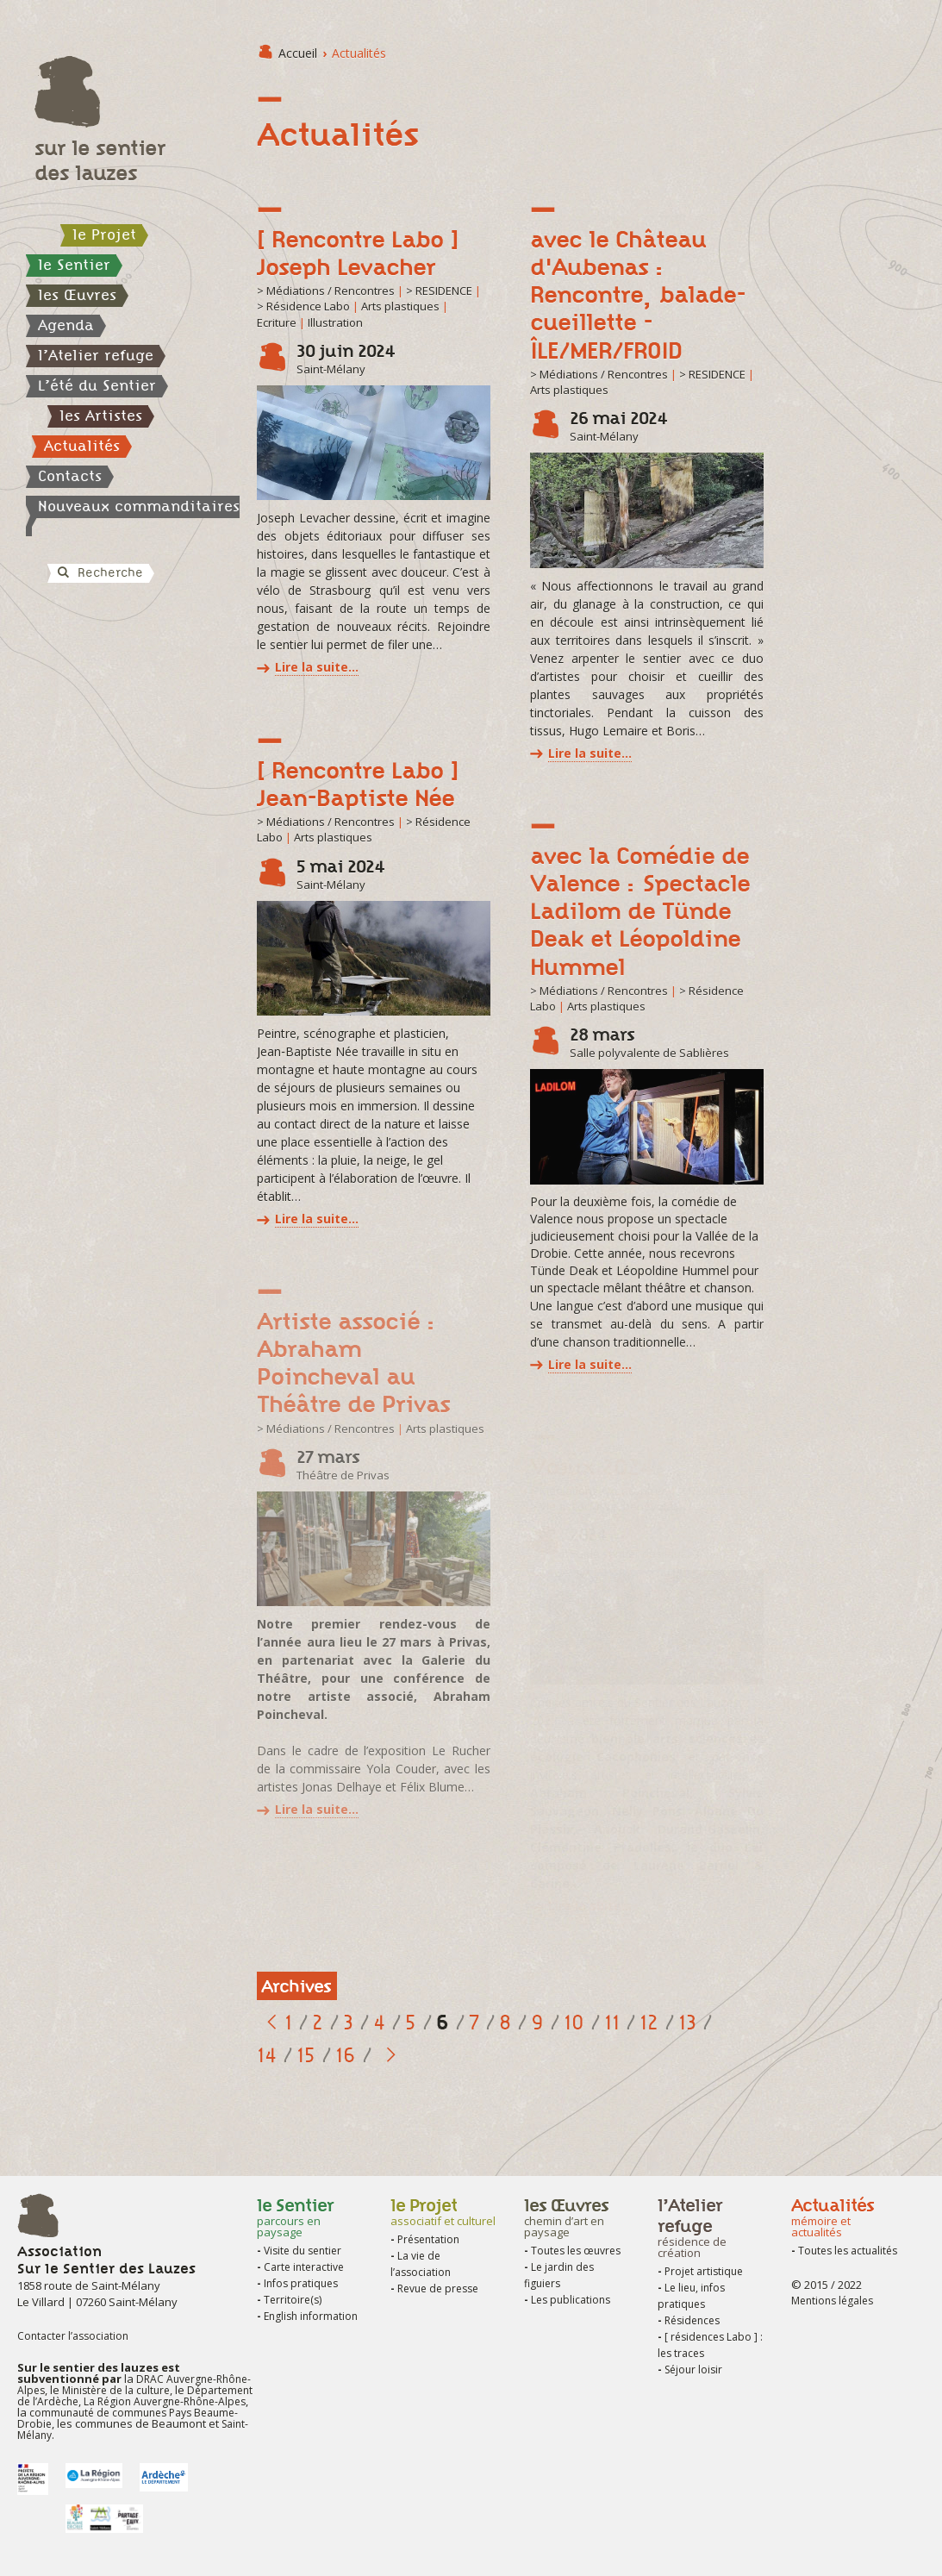  I want to click on Mentions légales, so click(832, 2300).